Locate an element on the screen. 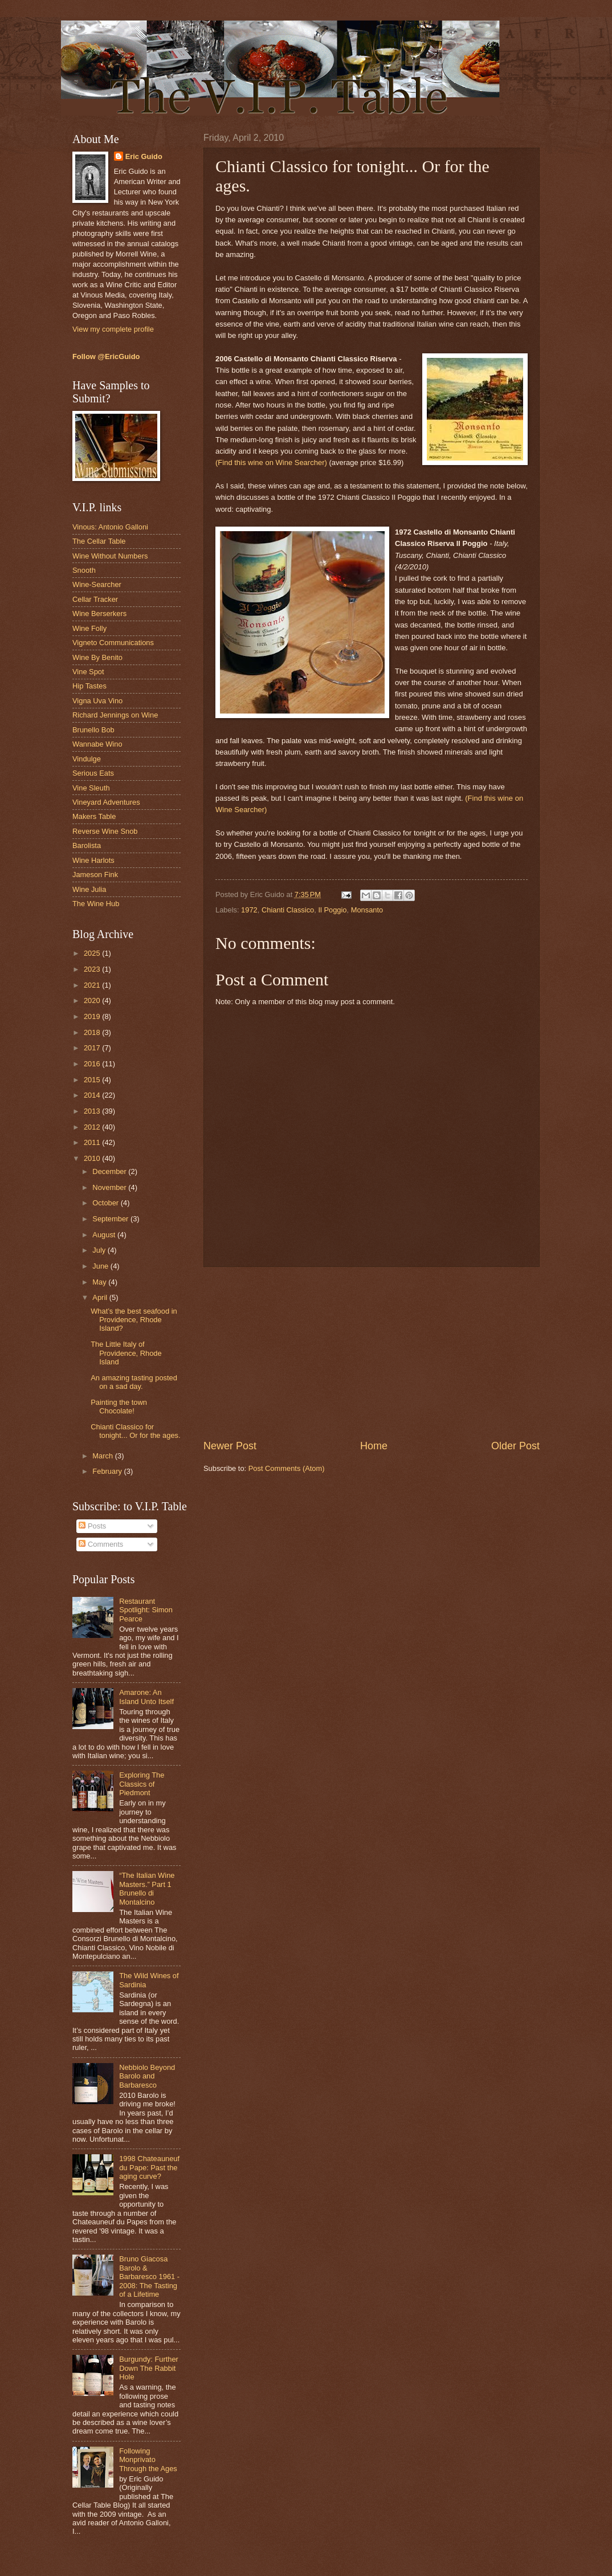 This screenshot has height=2576, width=612. The Little Italy of Providence, Rhode Island is located at coordinates (126, 1353).